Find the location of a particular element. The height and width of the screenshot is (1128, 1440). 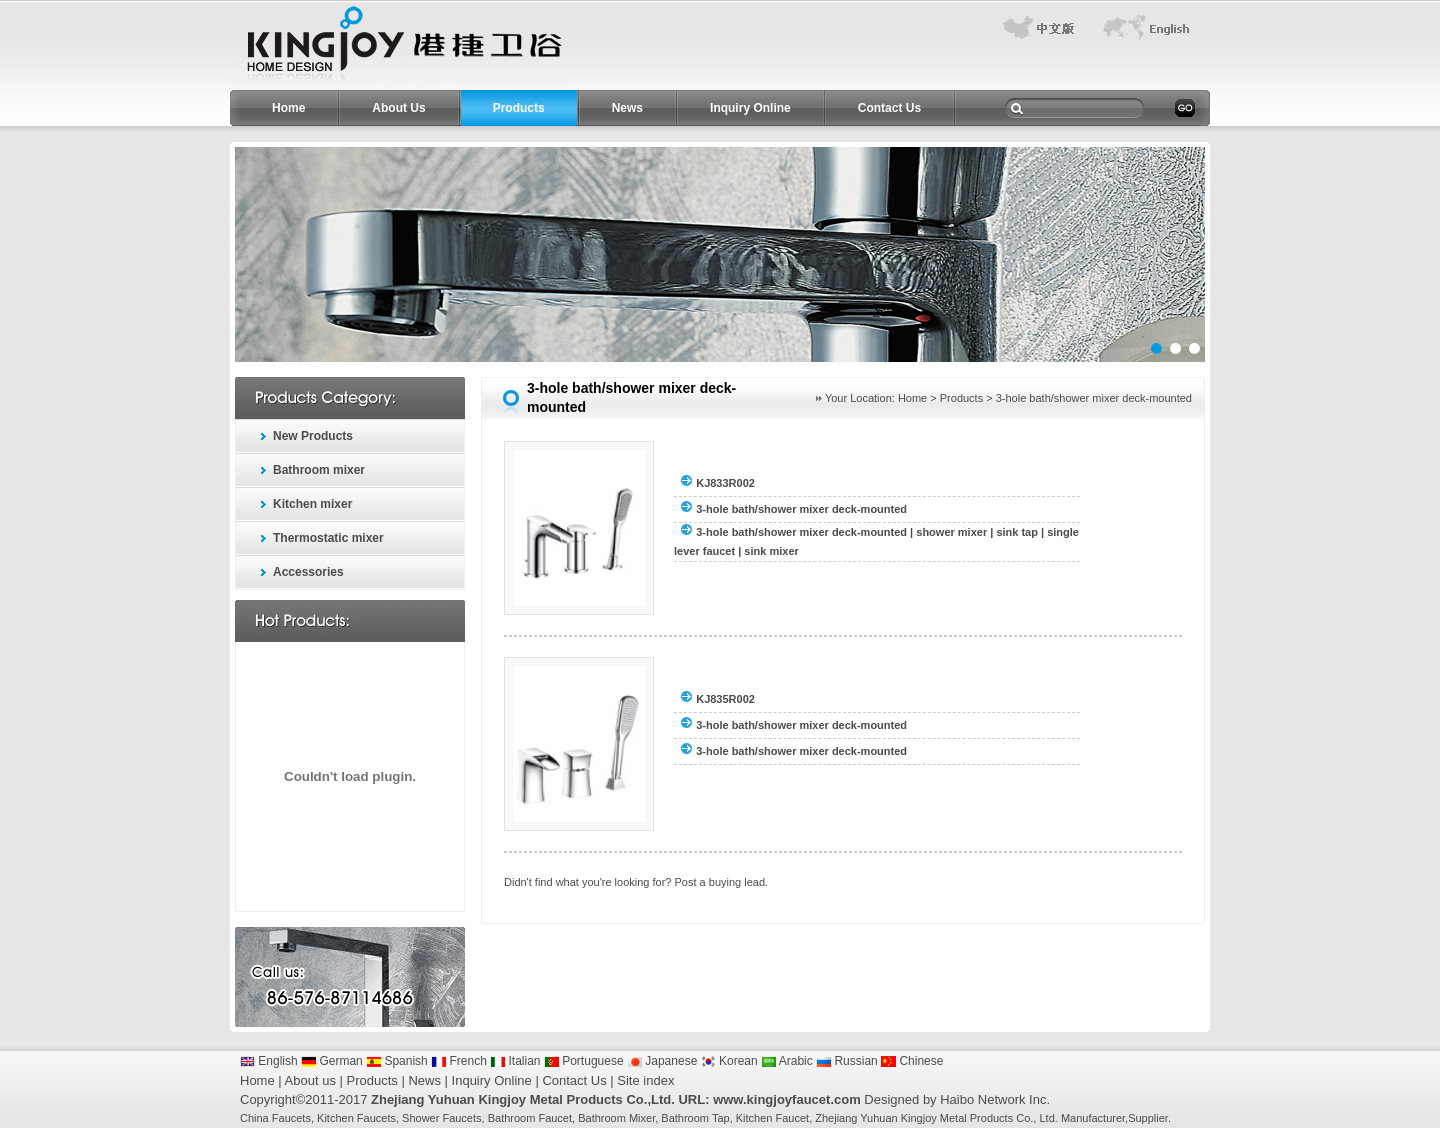

Korean is located at coordinates (729, 1061).